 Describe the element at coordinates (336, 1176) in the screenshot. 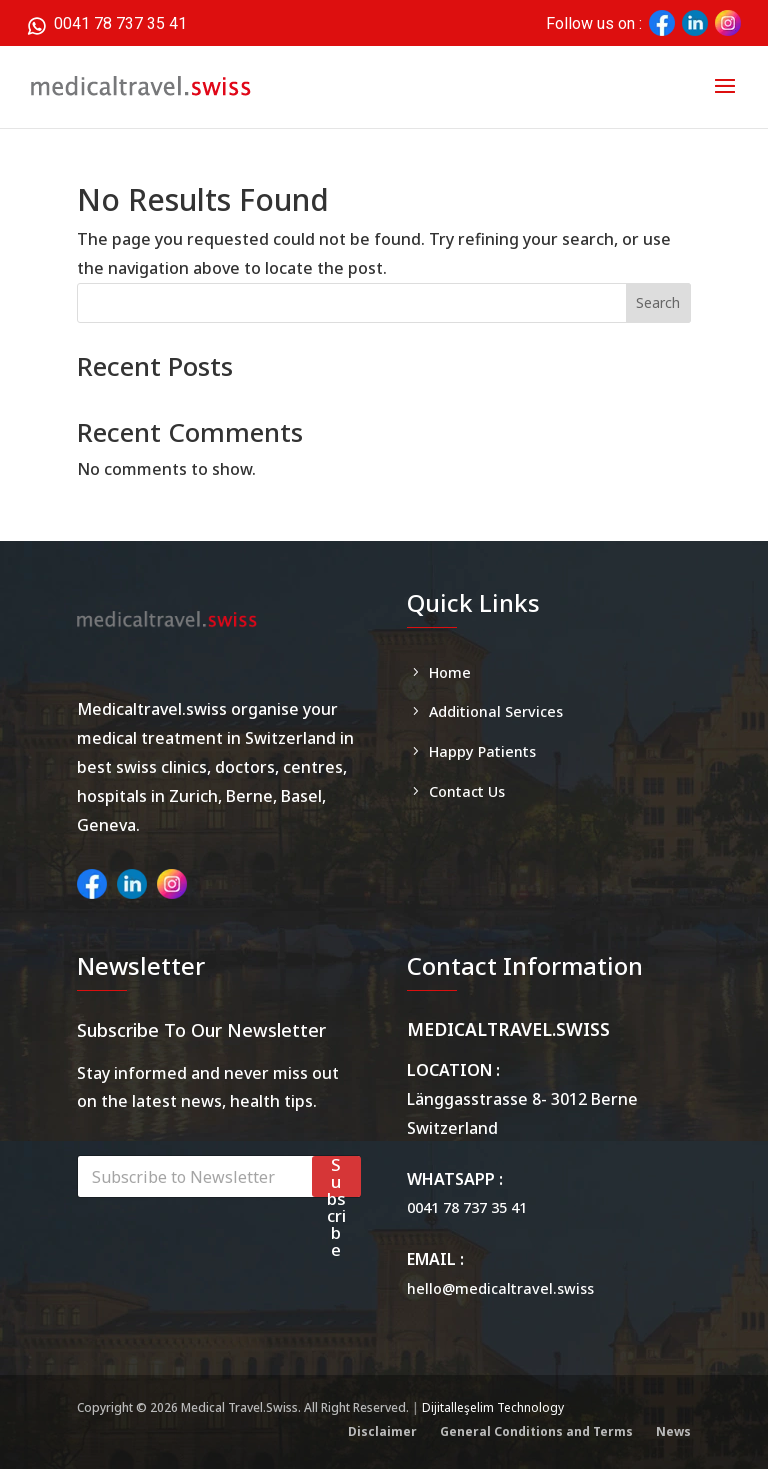

I see `Subscribe` at that location.